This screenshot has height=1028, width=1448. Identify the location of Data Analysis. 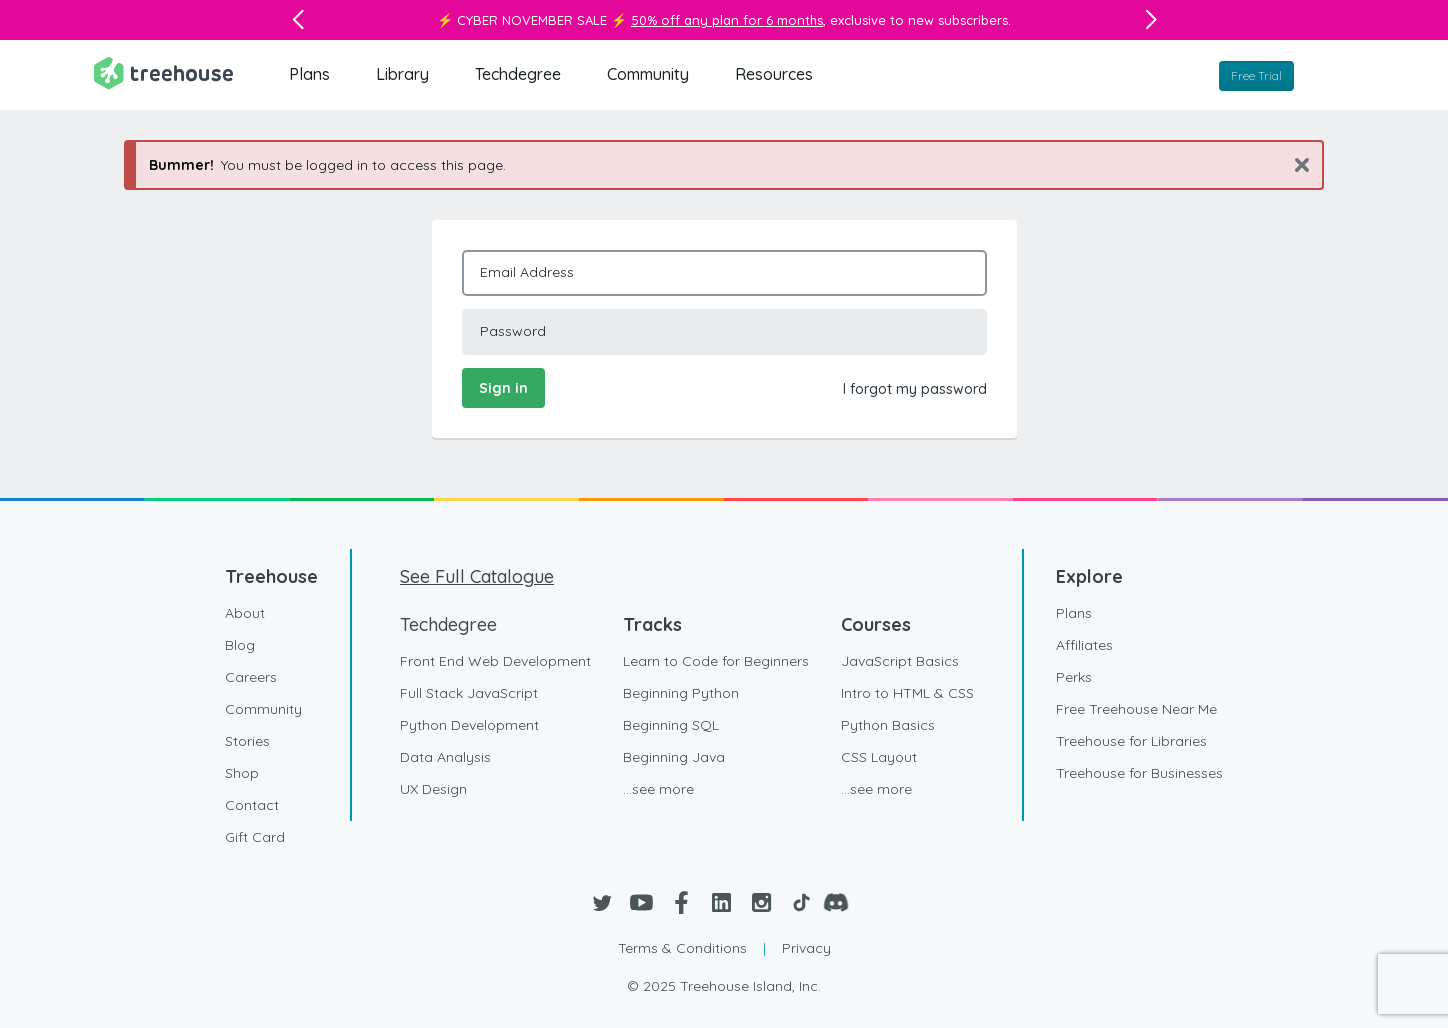
(445, 757).